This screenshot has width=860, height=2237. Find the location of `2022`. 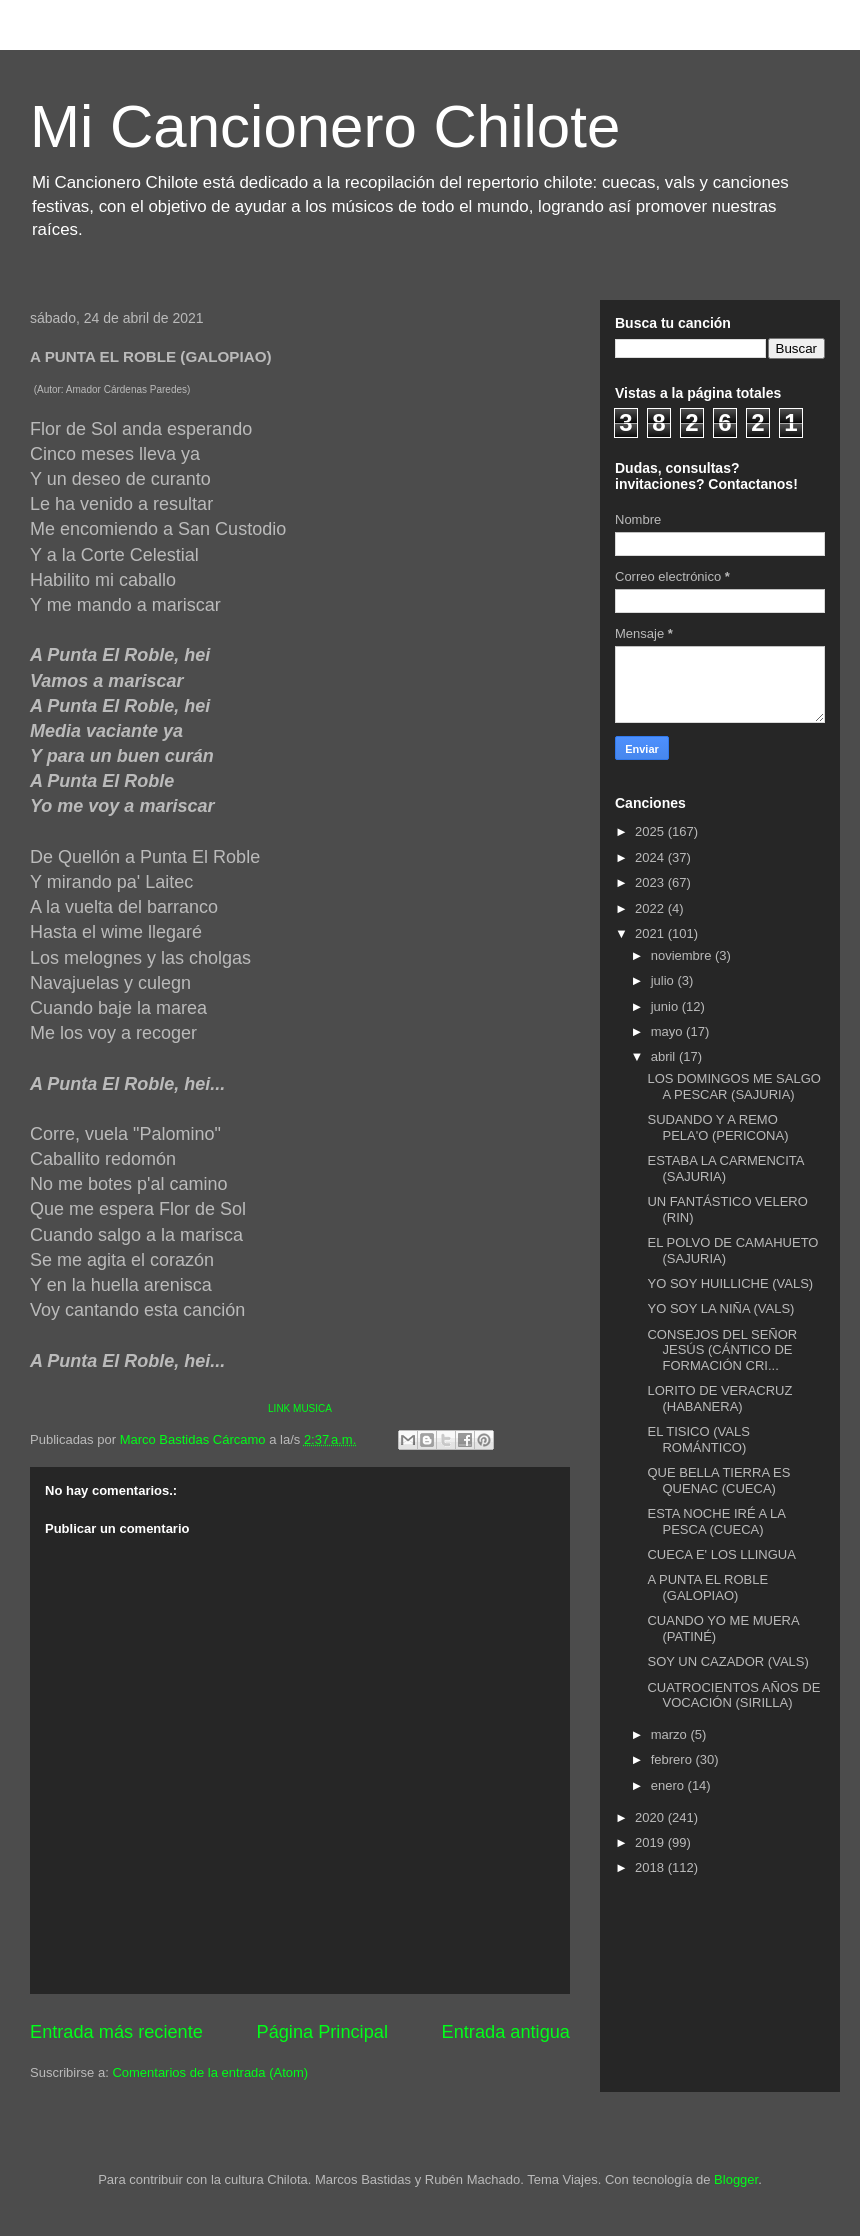

2022 is located at coordinates (651, 908).